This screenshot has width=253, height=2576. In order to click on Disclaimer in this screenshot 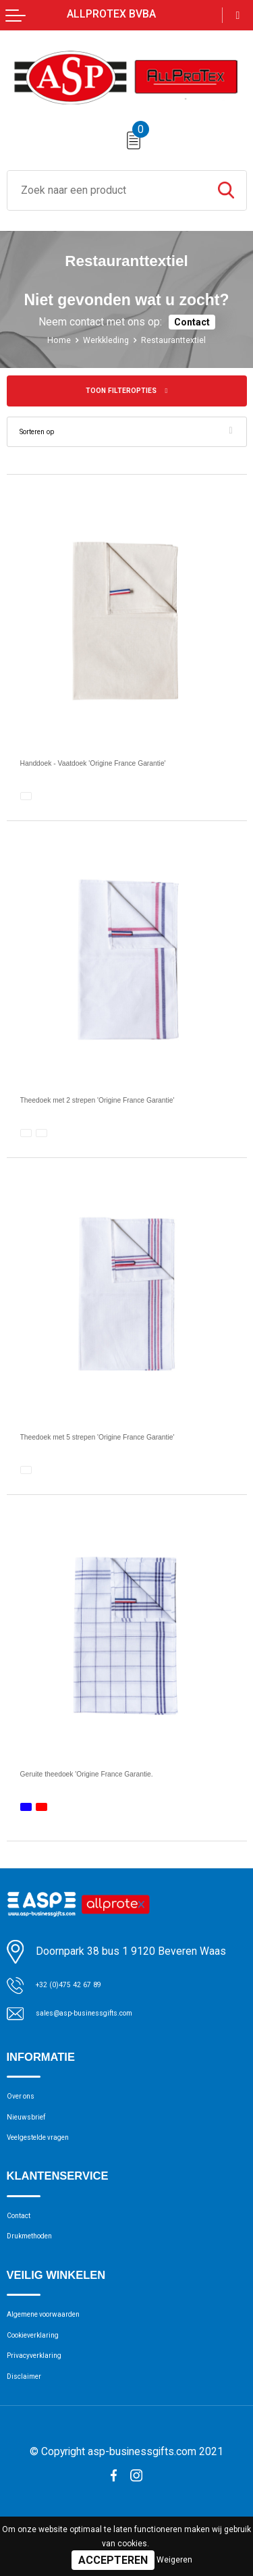, I will do `click(30, 2431)`.